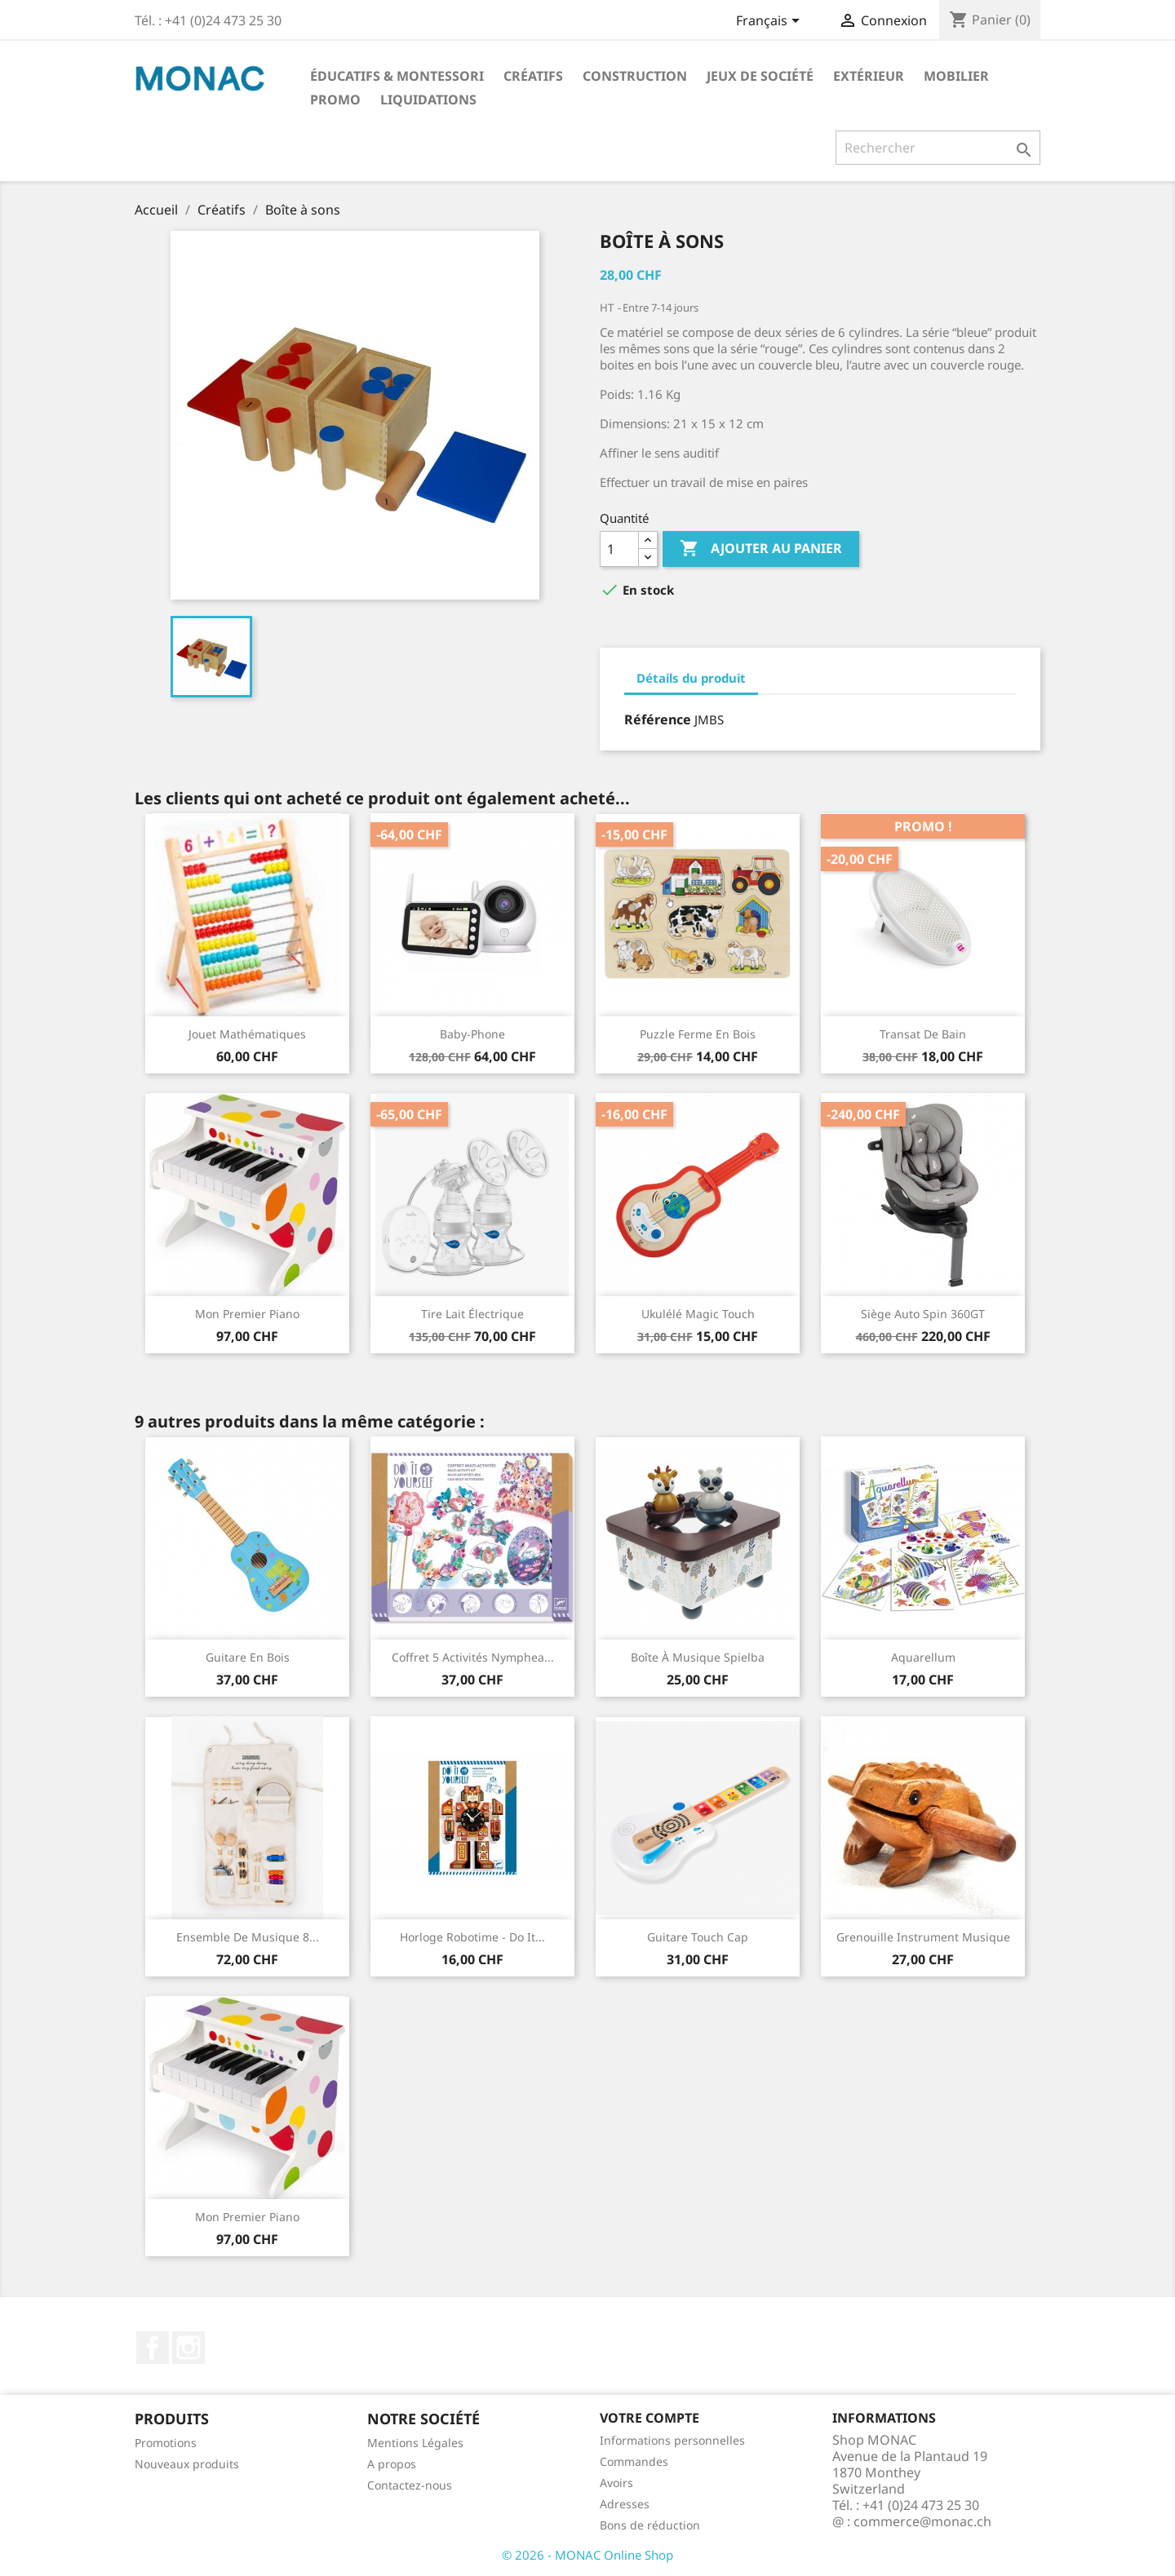 This screenshot has width=1175, height=2576. What do you see at coordinates (760, 76) in the screenshot?
I see `Jeux de société` at bounding box center [760, 76].